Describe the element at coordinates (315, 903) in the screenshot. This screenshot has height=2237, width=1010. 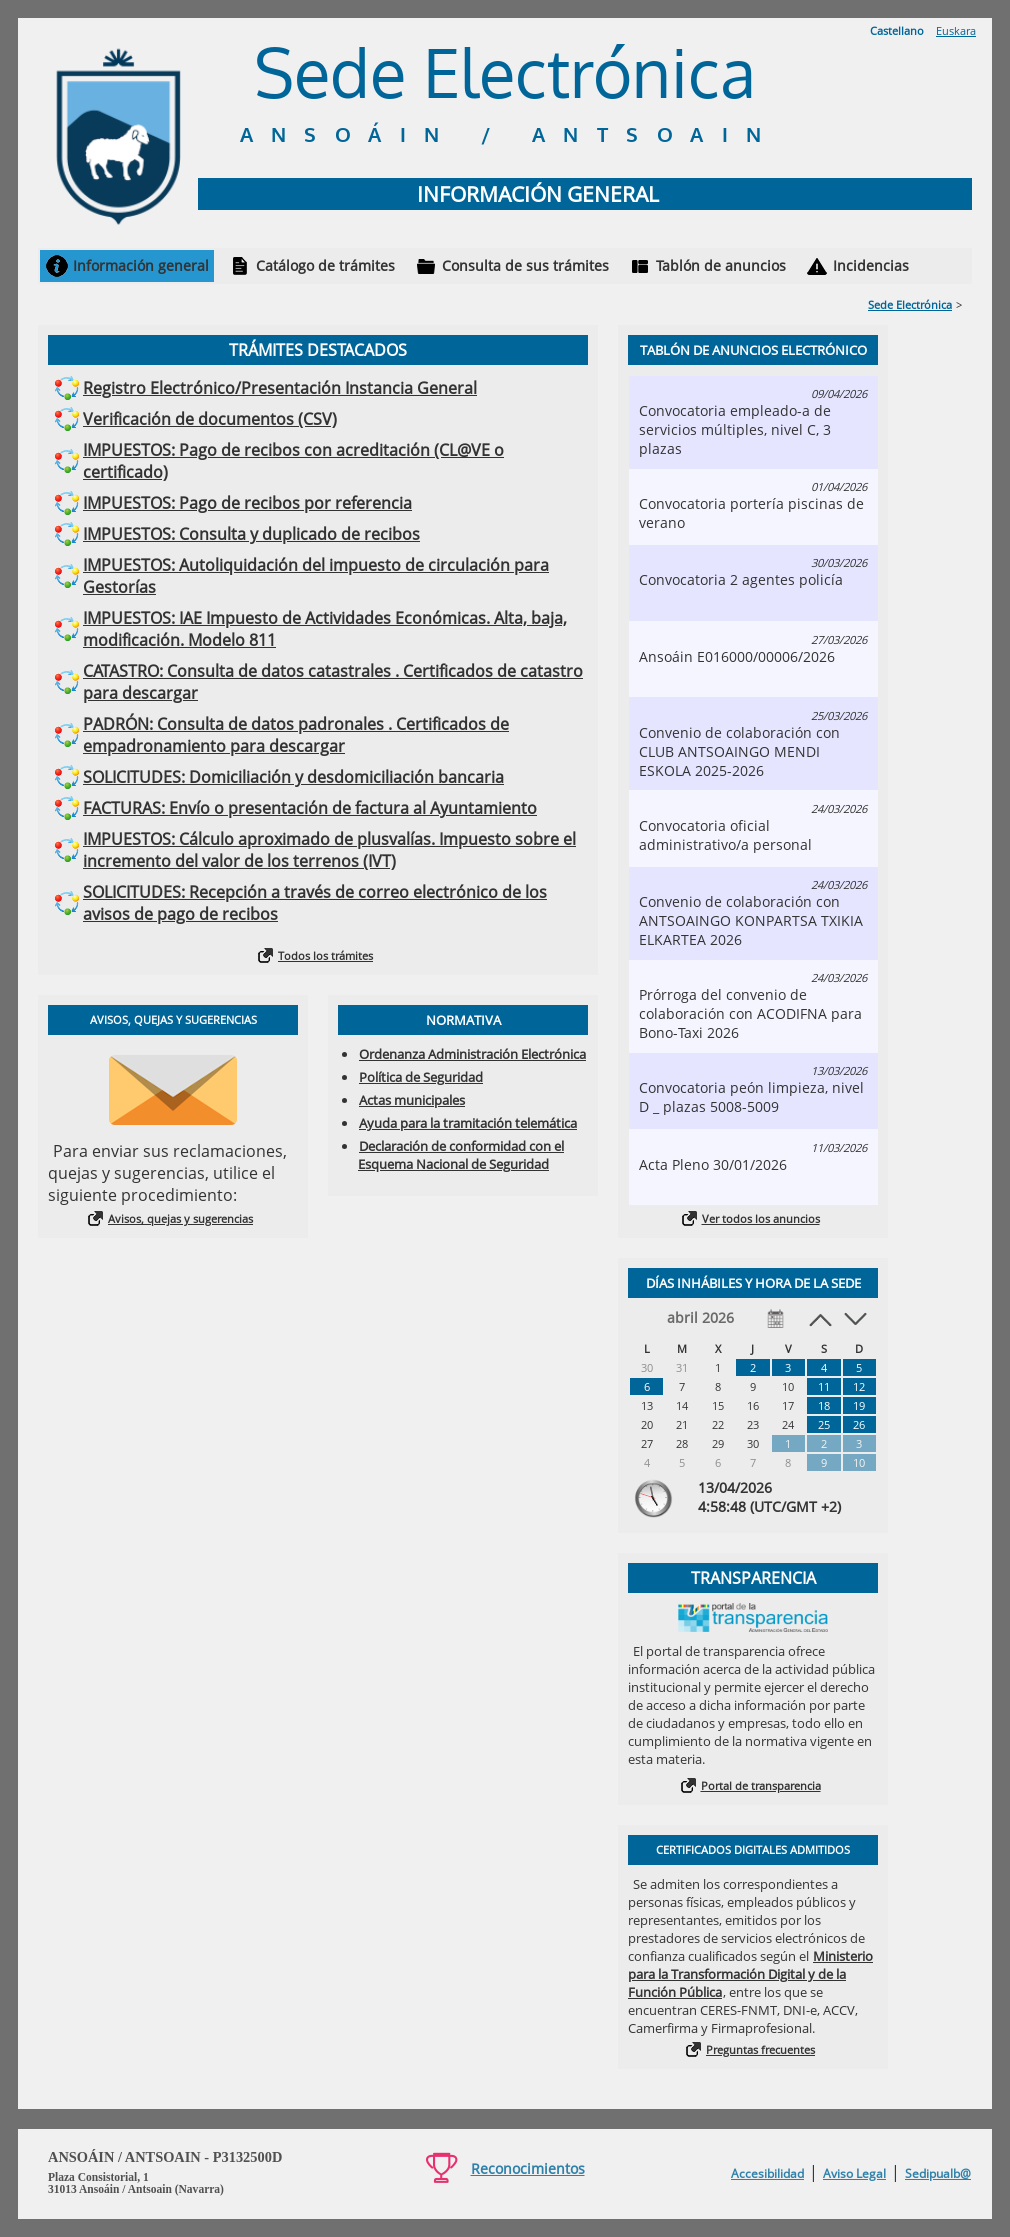
I see `SOLICITUDES: Recepción a través de correo electrónico de los avisos de pago de recibos` at that location.